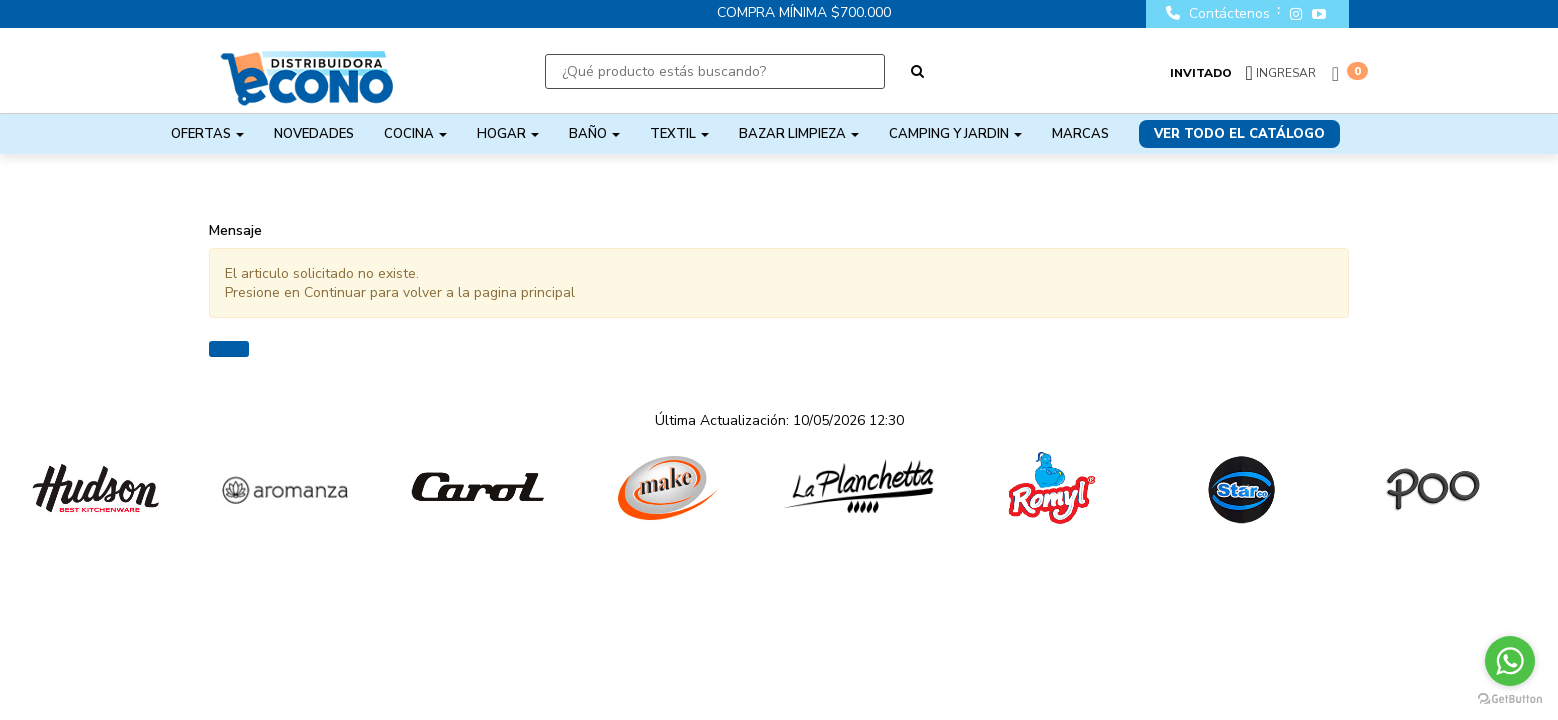  I want to click on COCINA, so click(415, 134).